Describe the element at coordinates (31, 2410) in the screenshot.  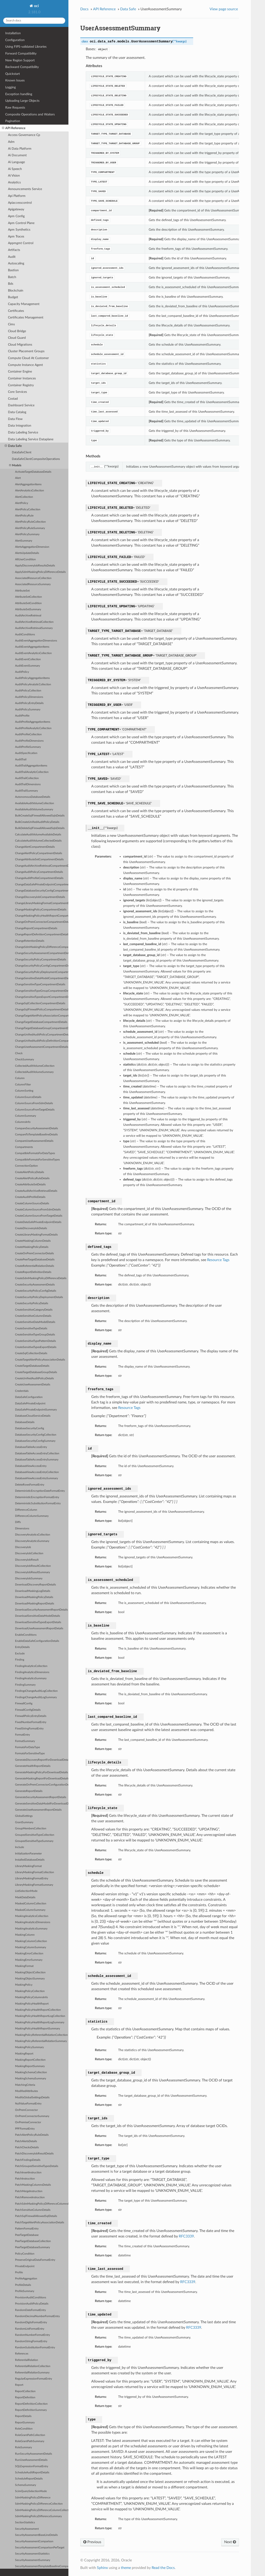
I see `ReportDefinitionSummary` at that location.